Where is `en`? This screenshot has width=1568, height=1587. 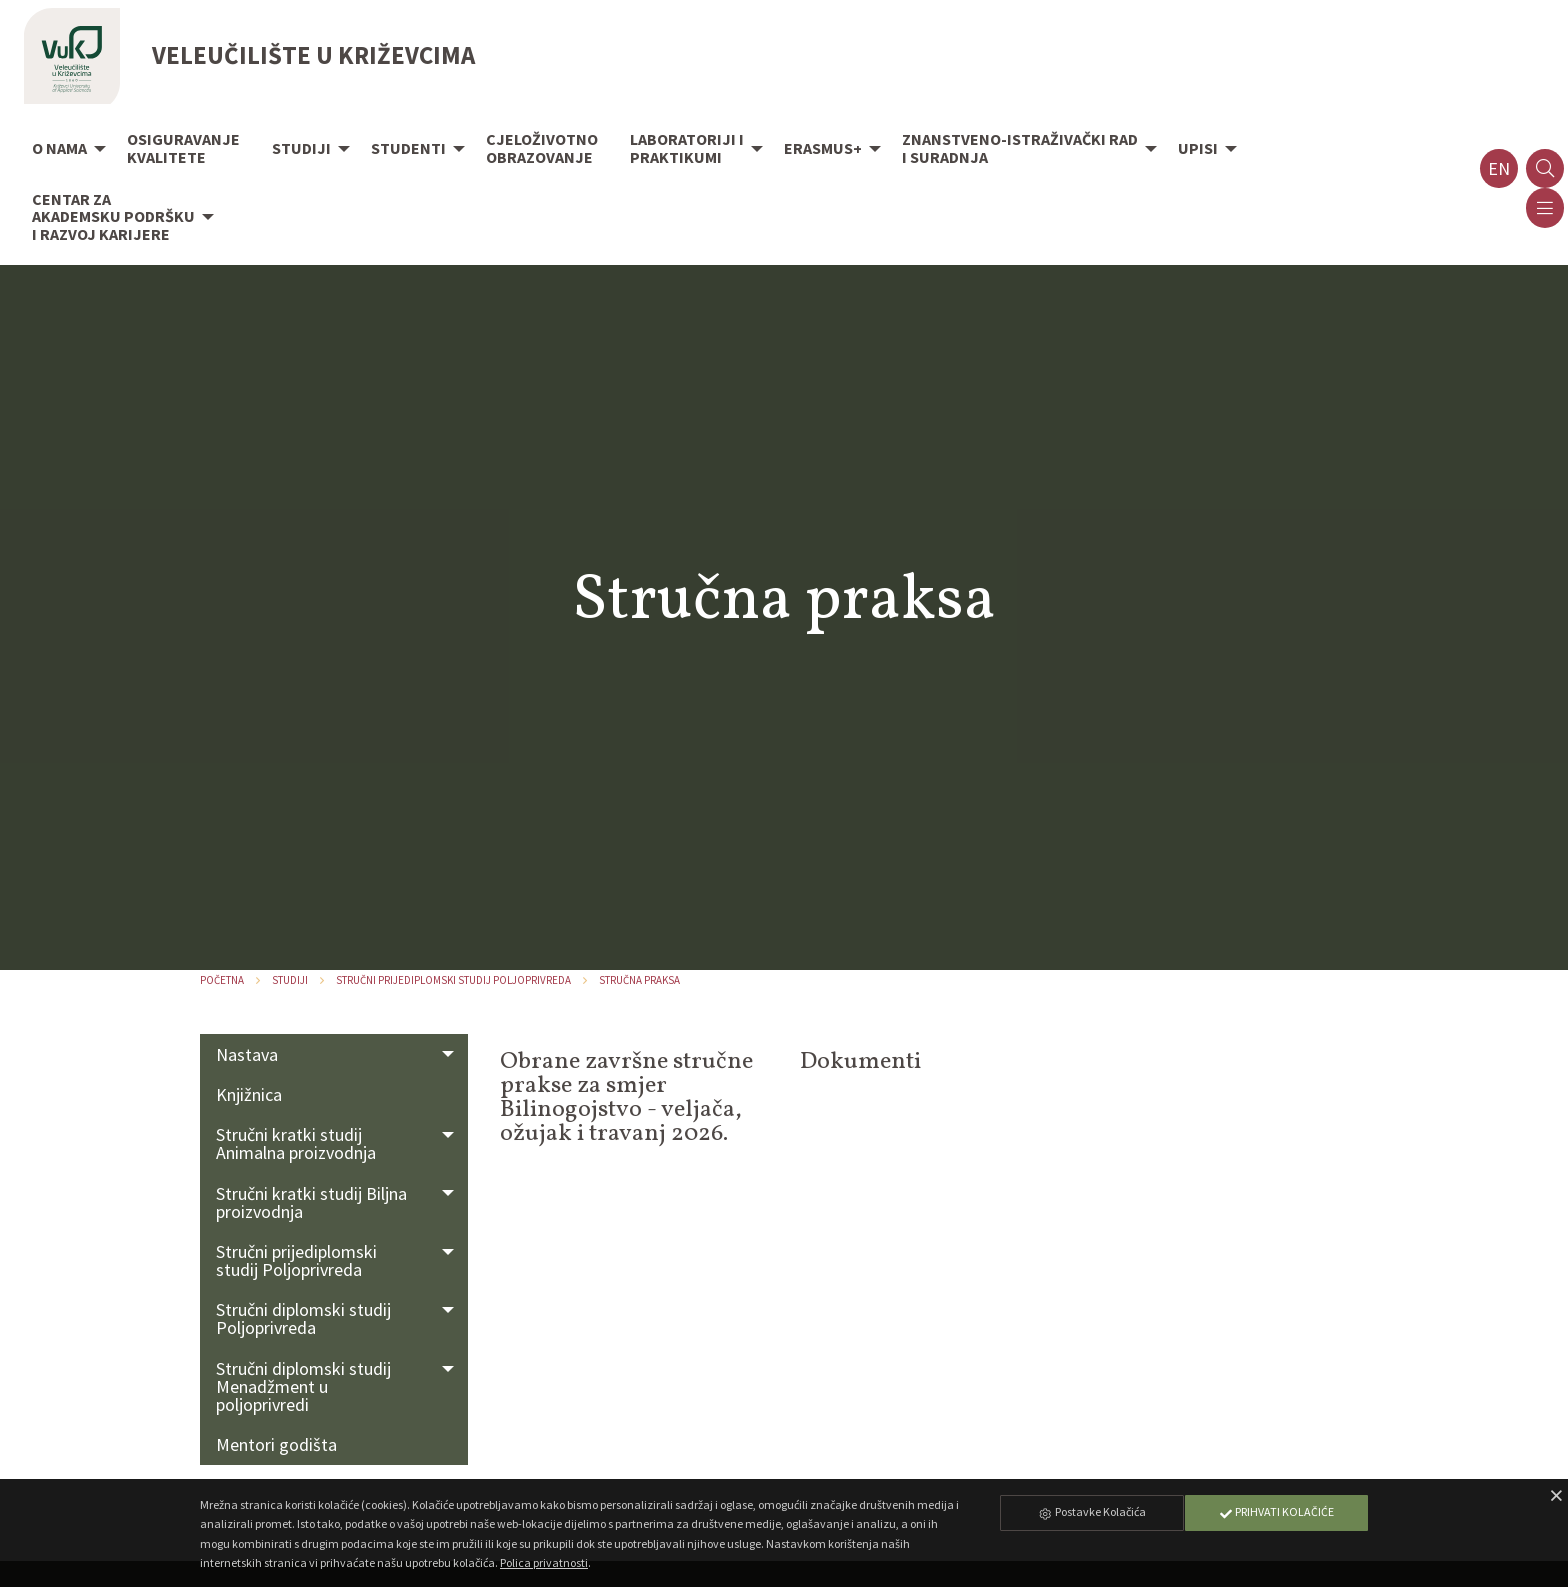 en is located at coordinates (1499, 168).